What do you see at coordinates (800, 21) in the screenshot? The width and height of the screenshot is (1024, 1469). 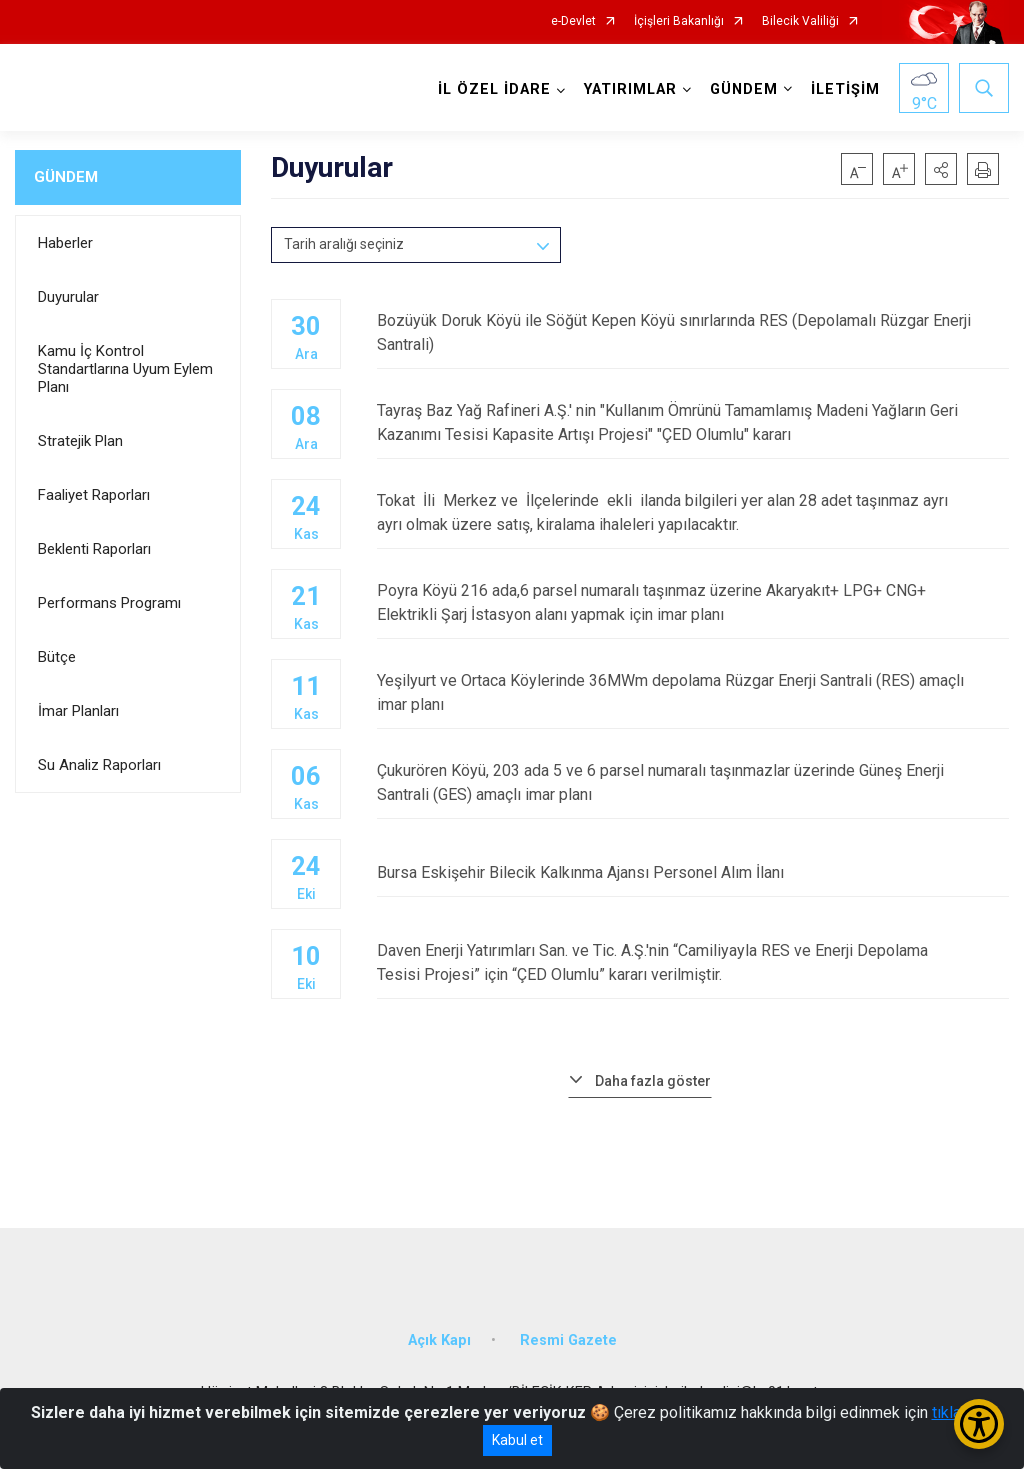 I see `Bilecik Valiliği` at bounding box center [800, 21].